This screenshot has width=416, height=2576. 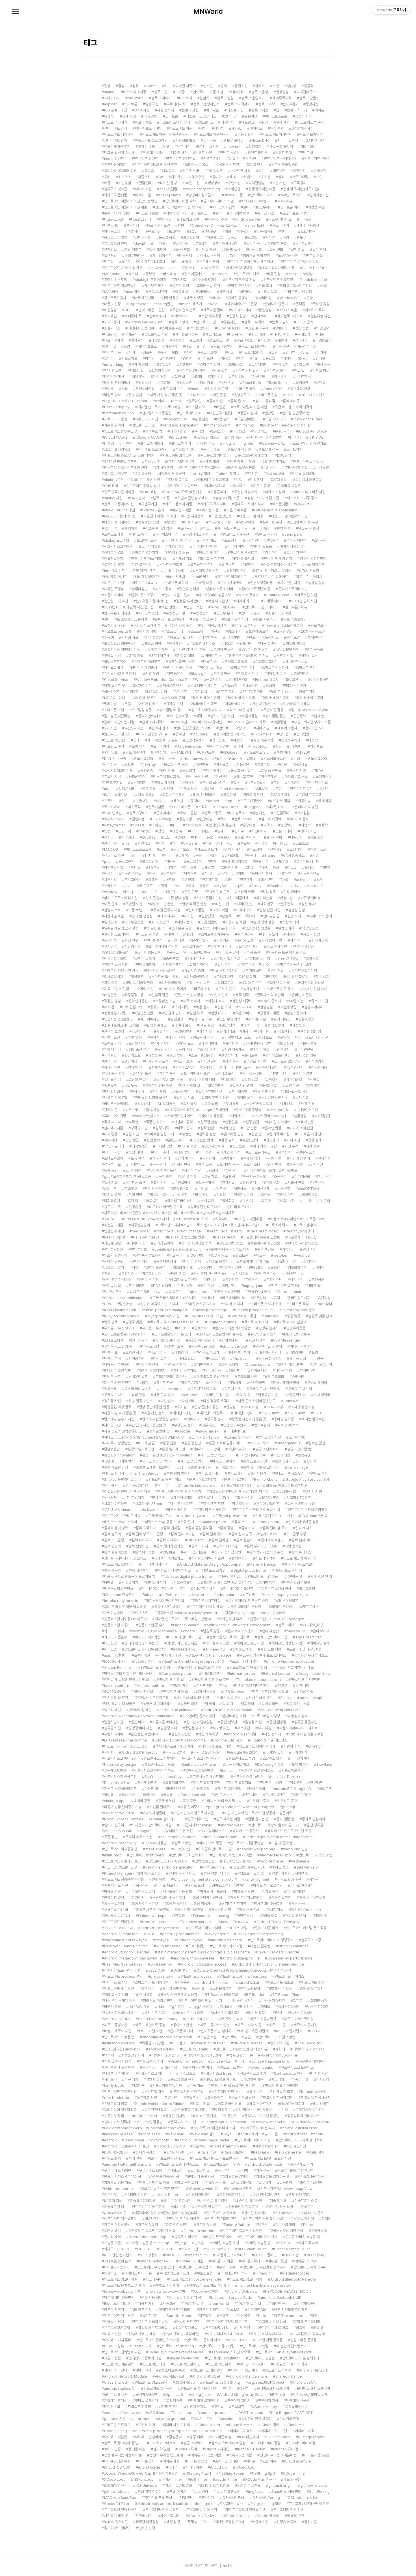 What do you see at coordinates (144, 2128) in the screenshot?
I see `GridView smoothScrollToPosition doesn't work` at bounding box center [144, 2128].